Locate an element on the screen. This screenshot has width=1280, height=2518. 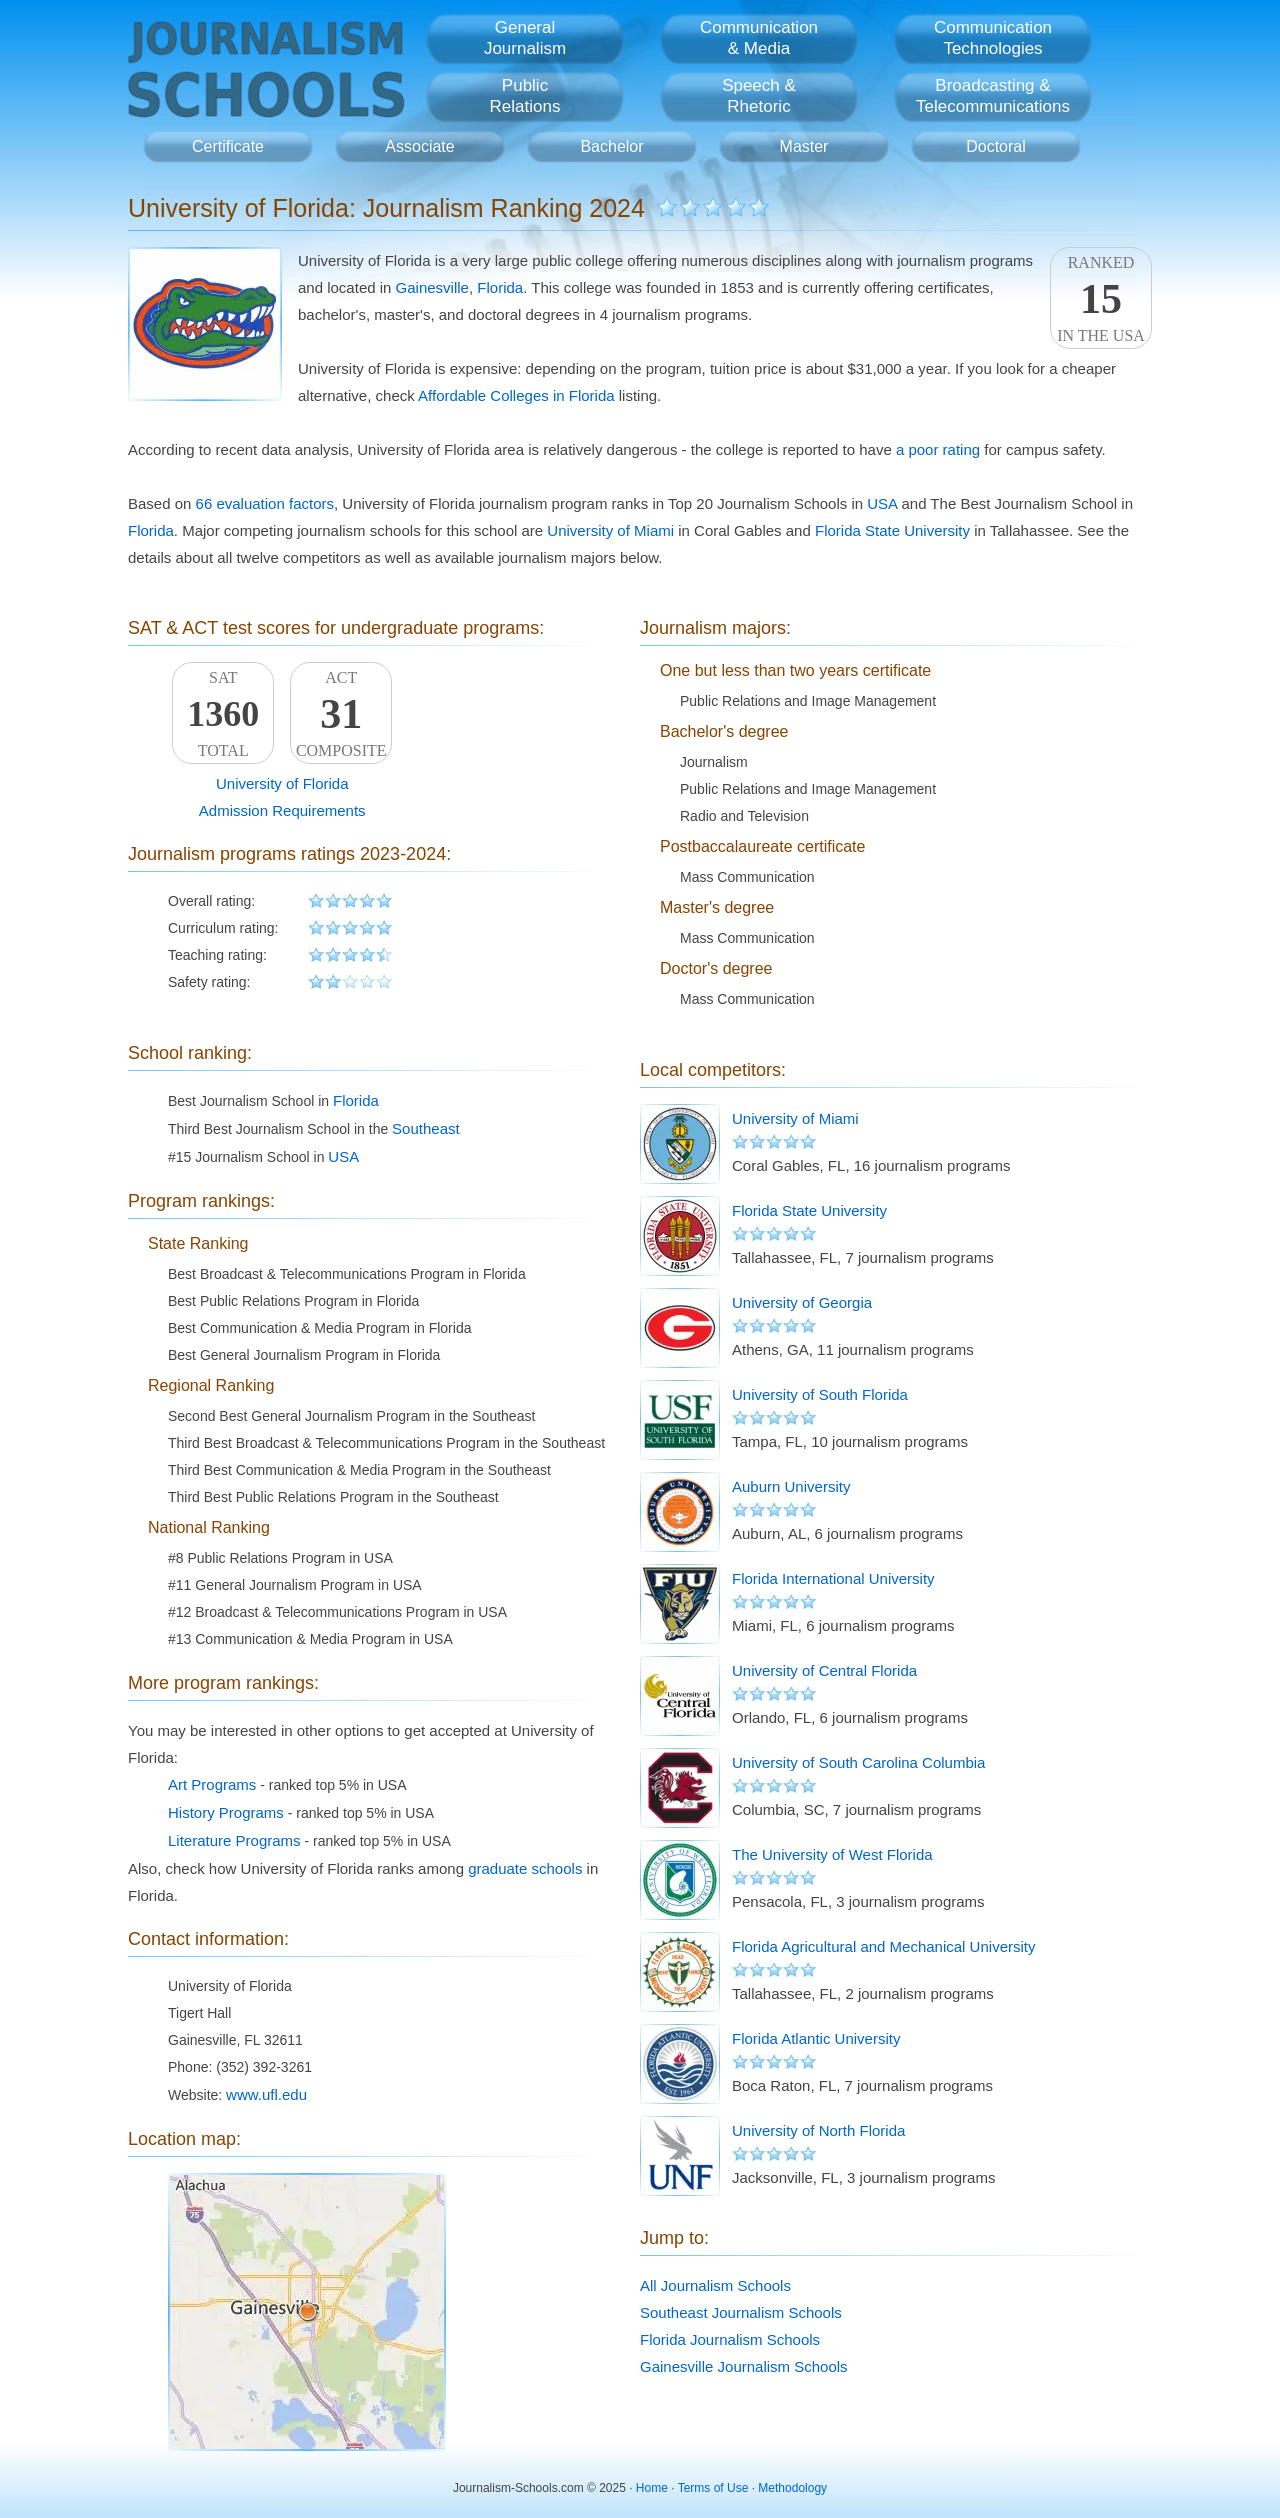
Florida is located at coordinates (500, 287).